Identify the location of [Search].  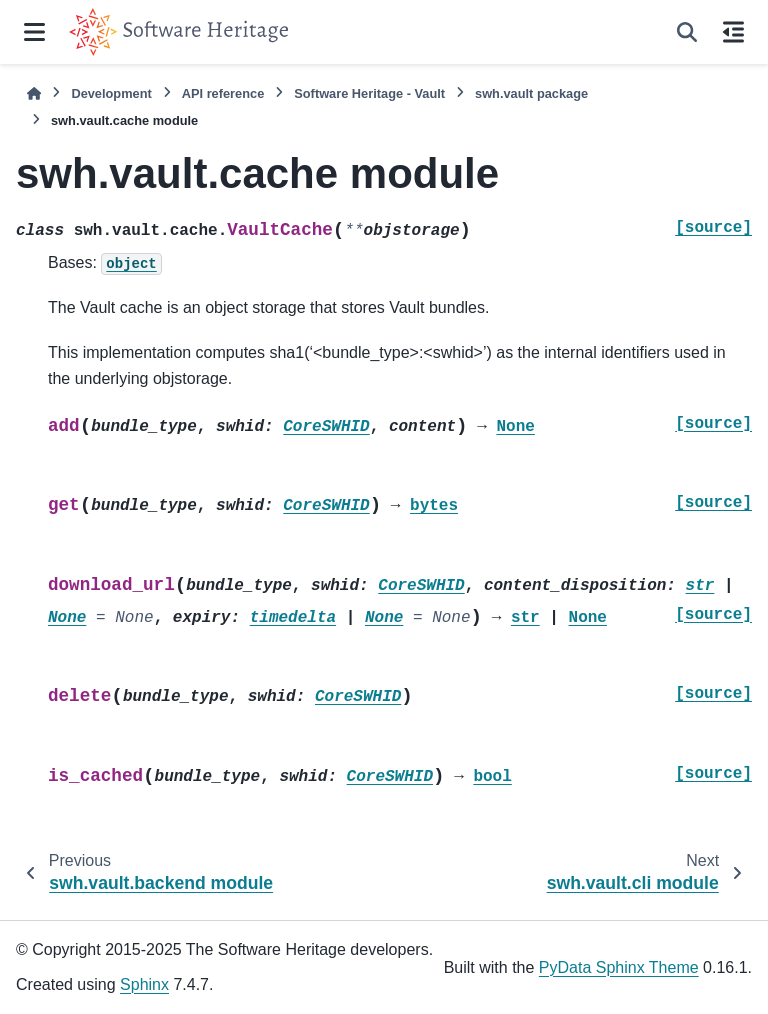
(687, 32).